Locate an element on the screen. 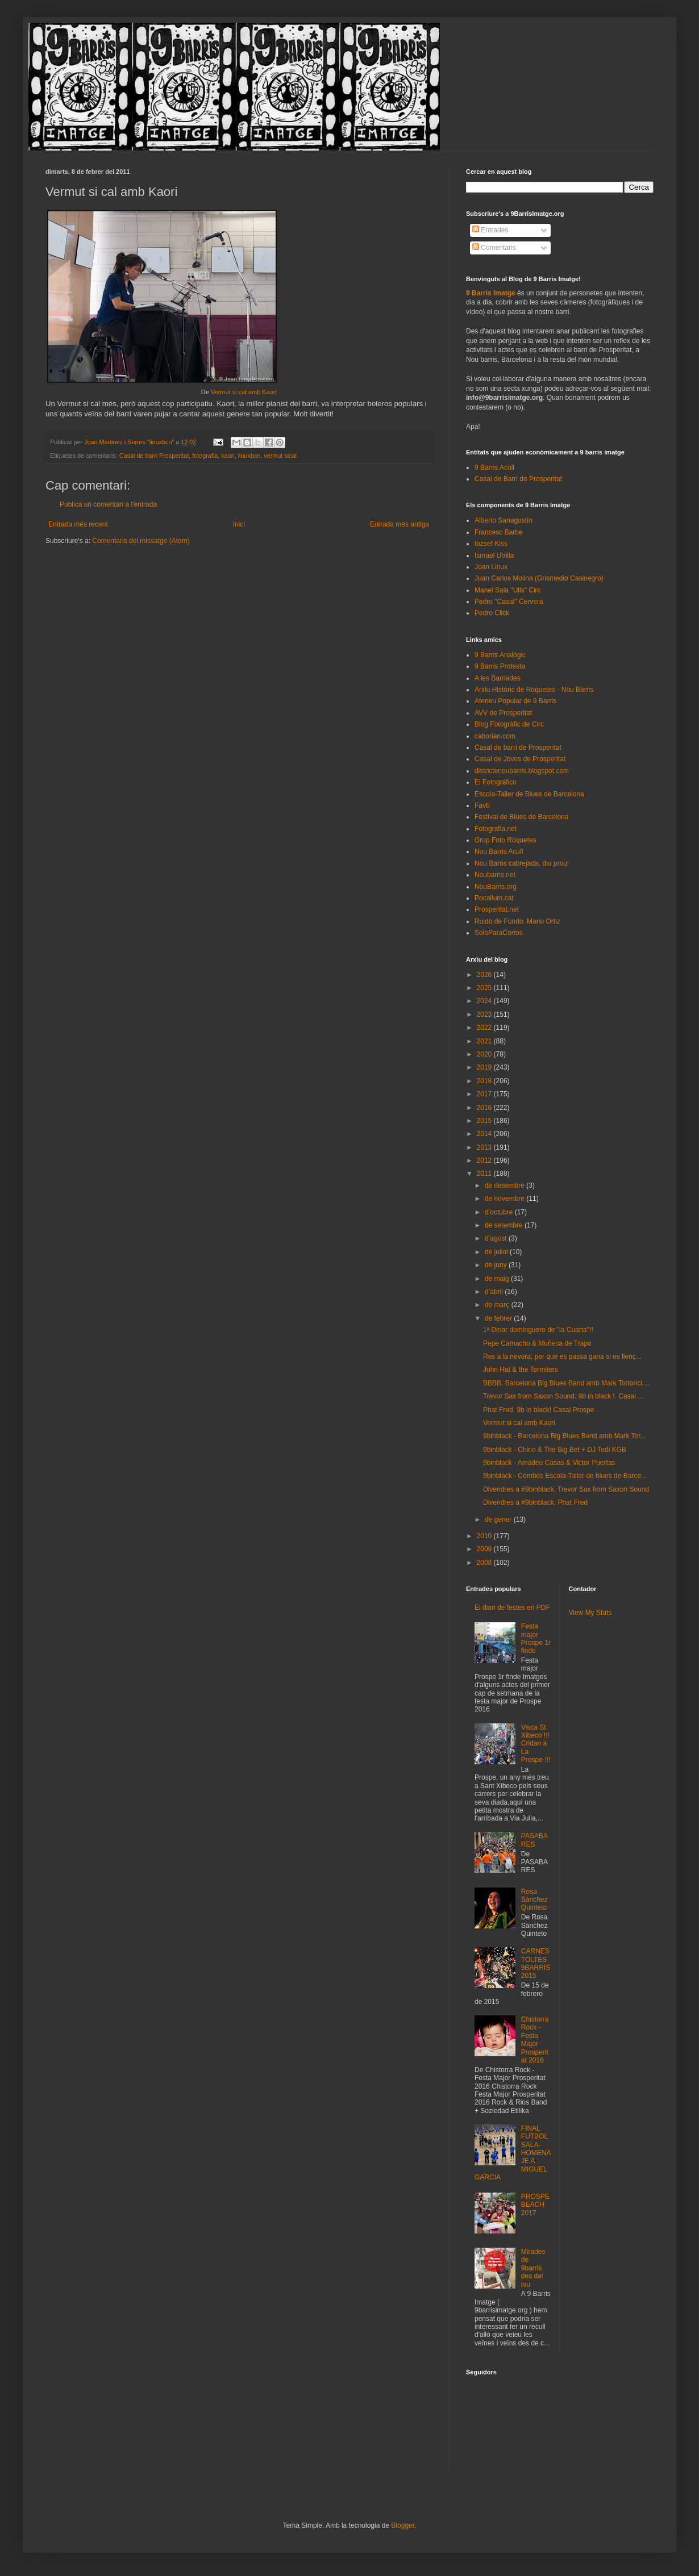  2015 is located at coordinates (485, 1121).